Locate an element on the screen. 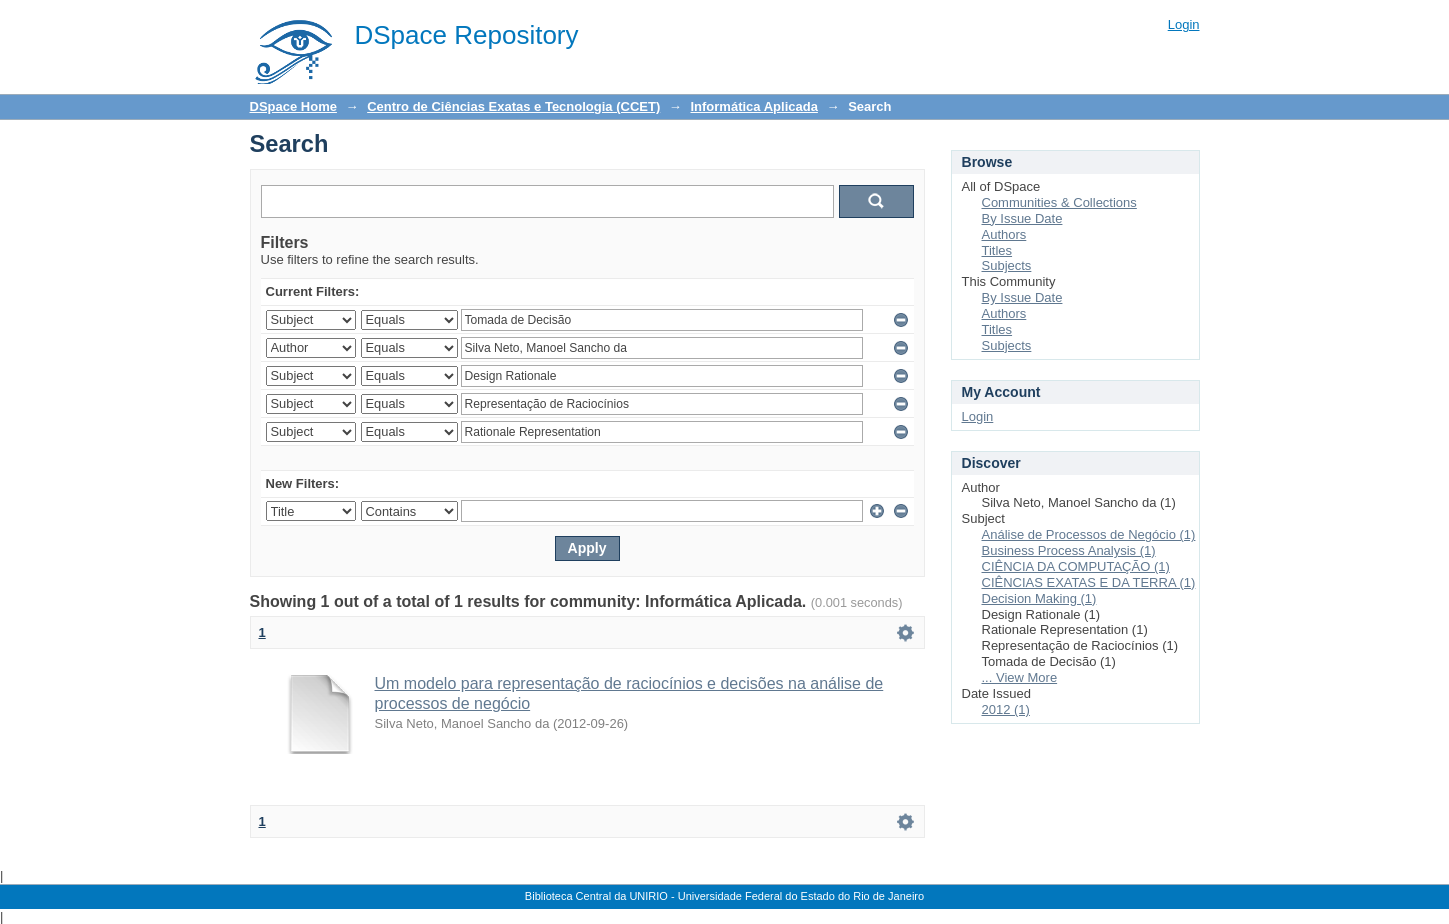  ... View More is located at coordinates (1020, 677).